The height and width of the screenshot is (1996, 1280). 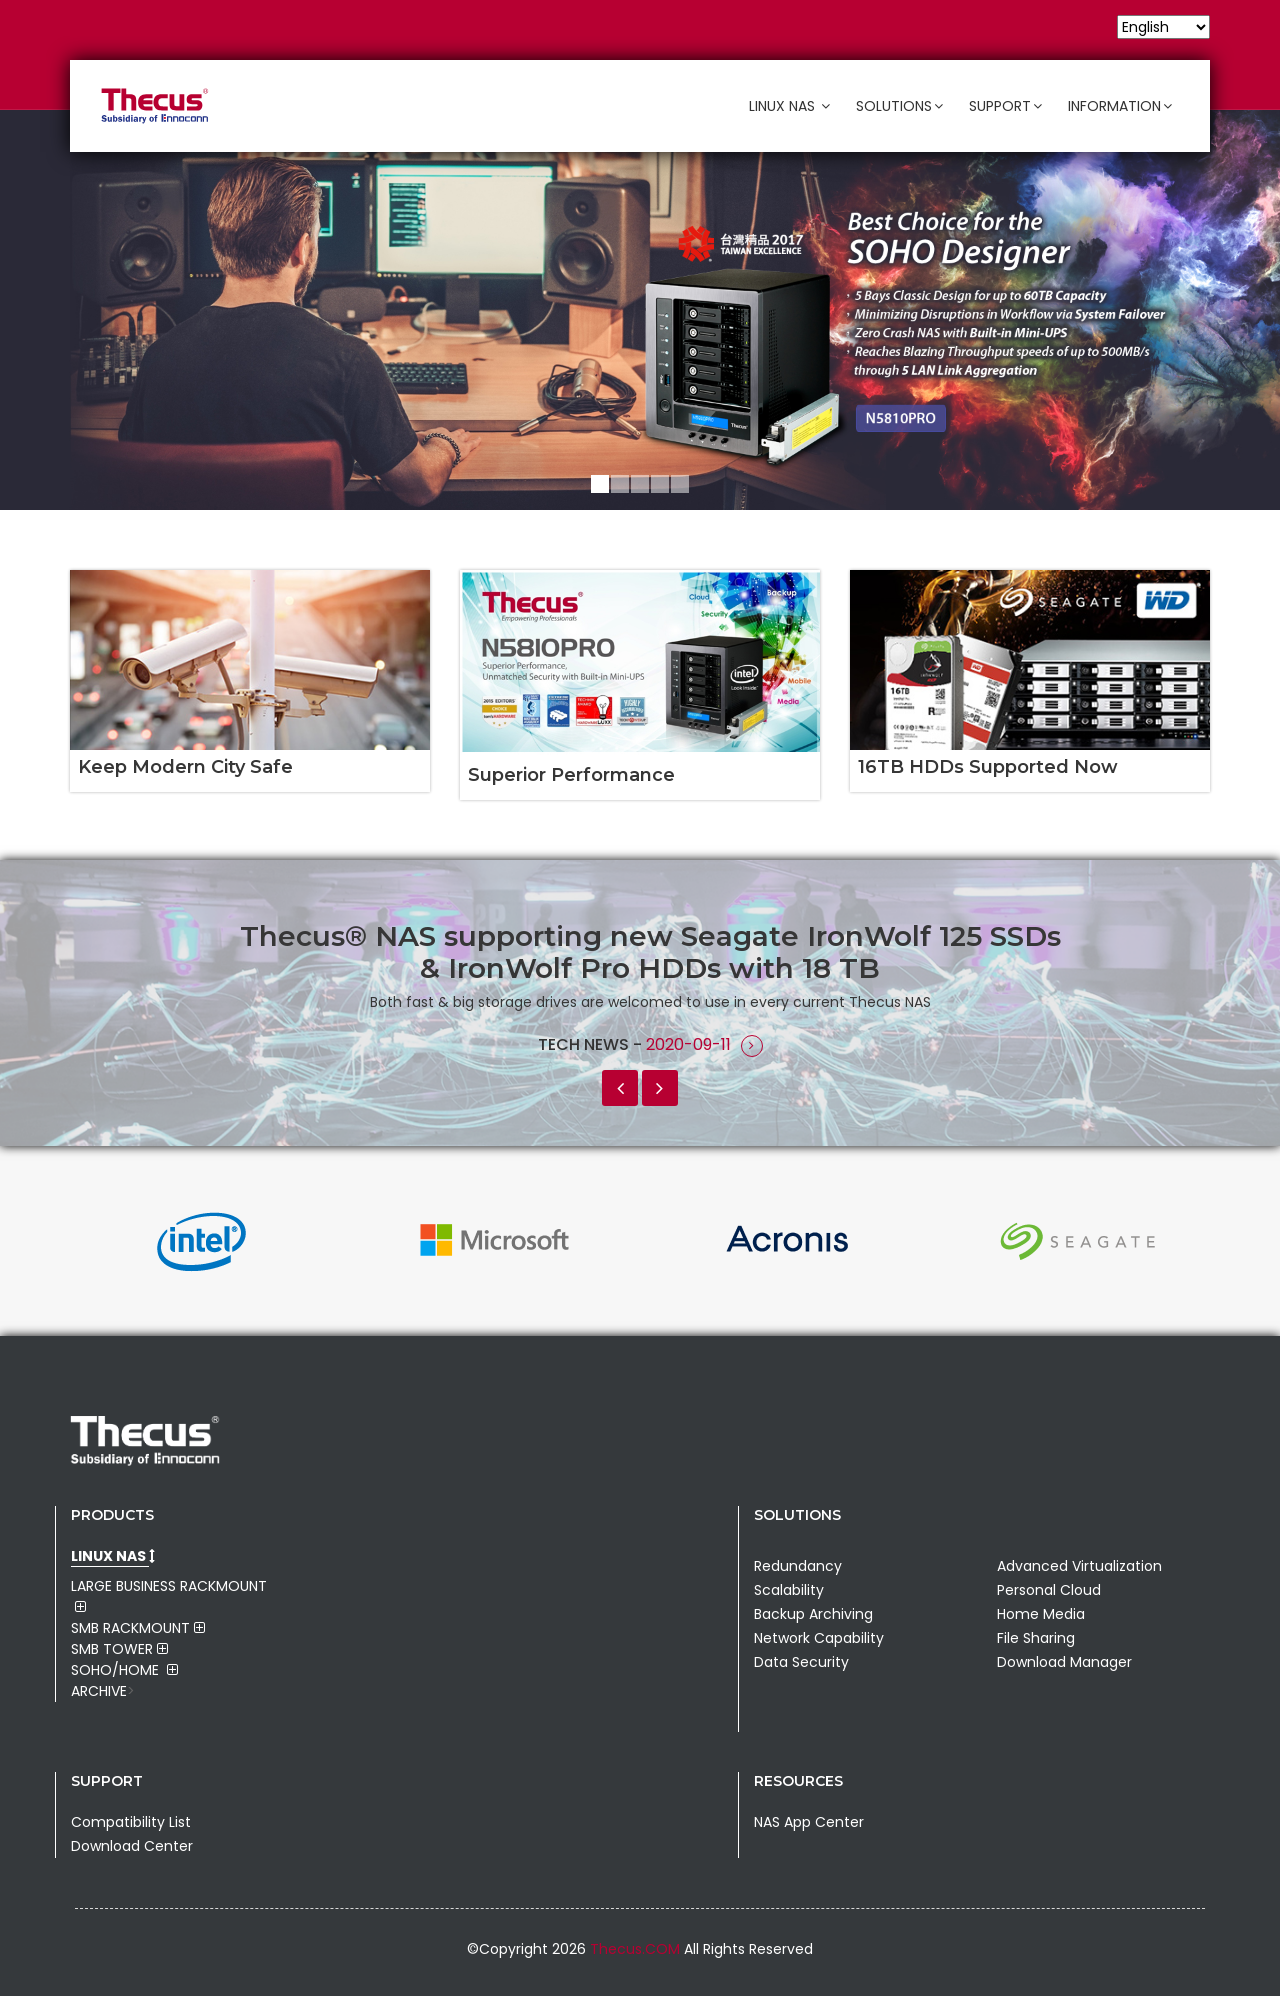 I want to click on Advanced Virtualization, so click(x=1079, y=1566).